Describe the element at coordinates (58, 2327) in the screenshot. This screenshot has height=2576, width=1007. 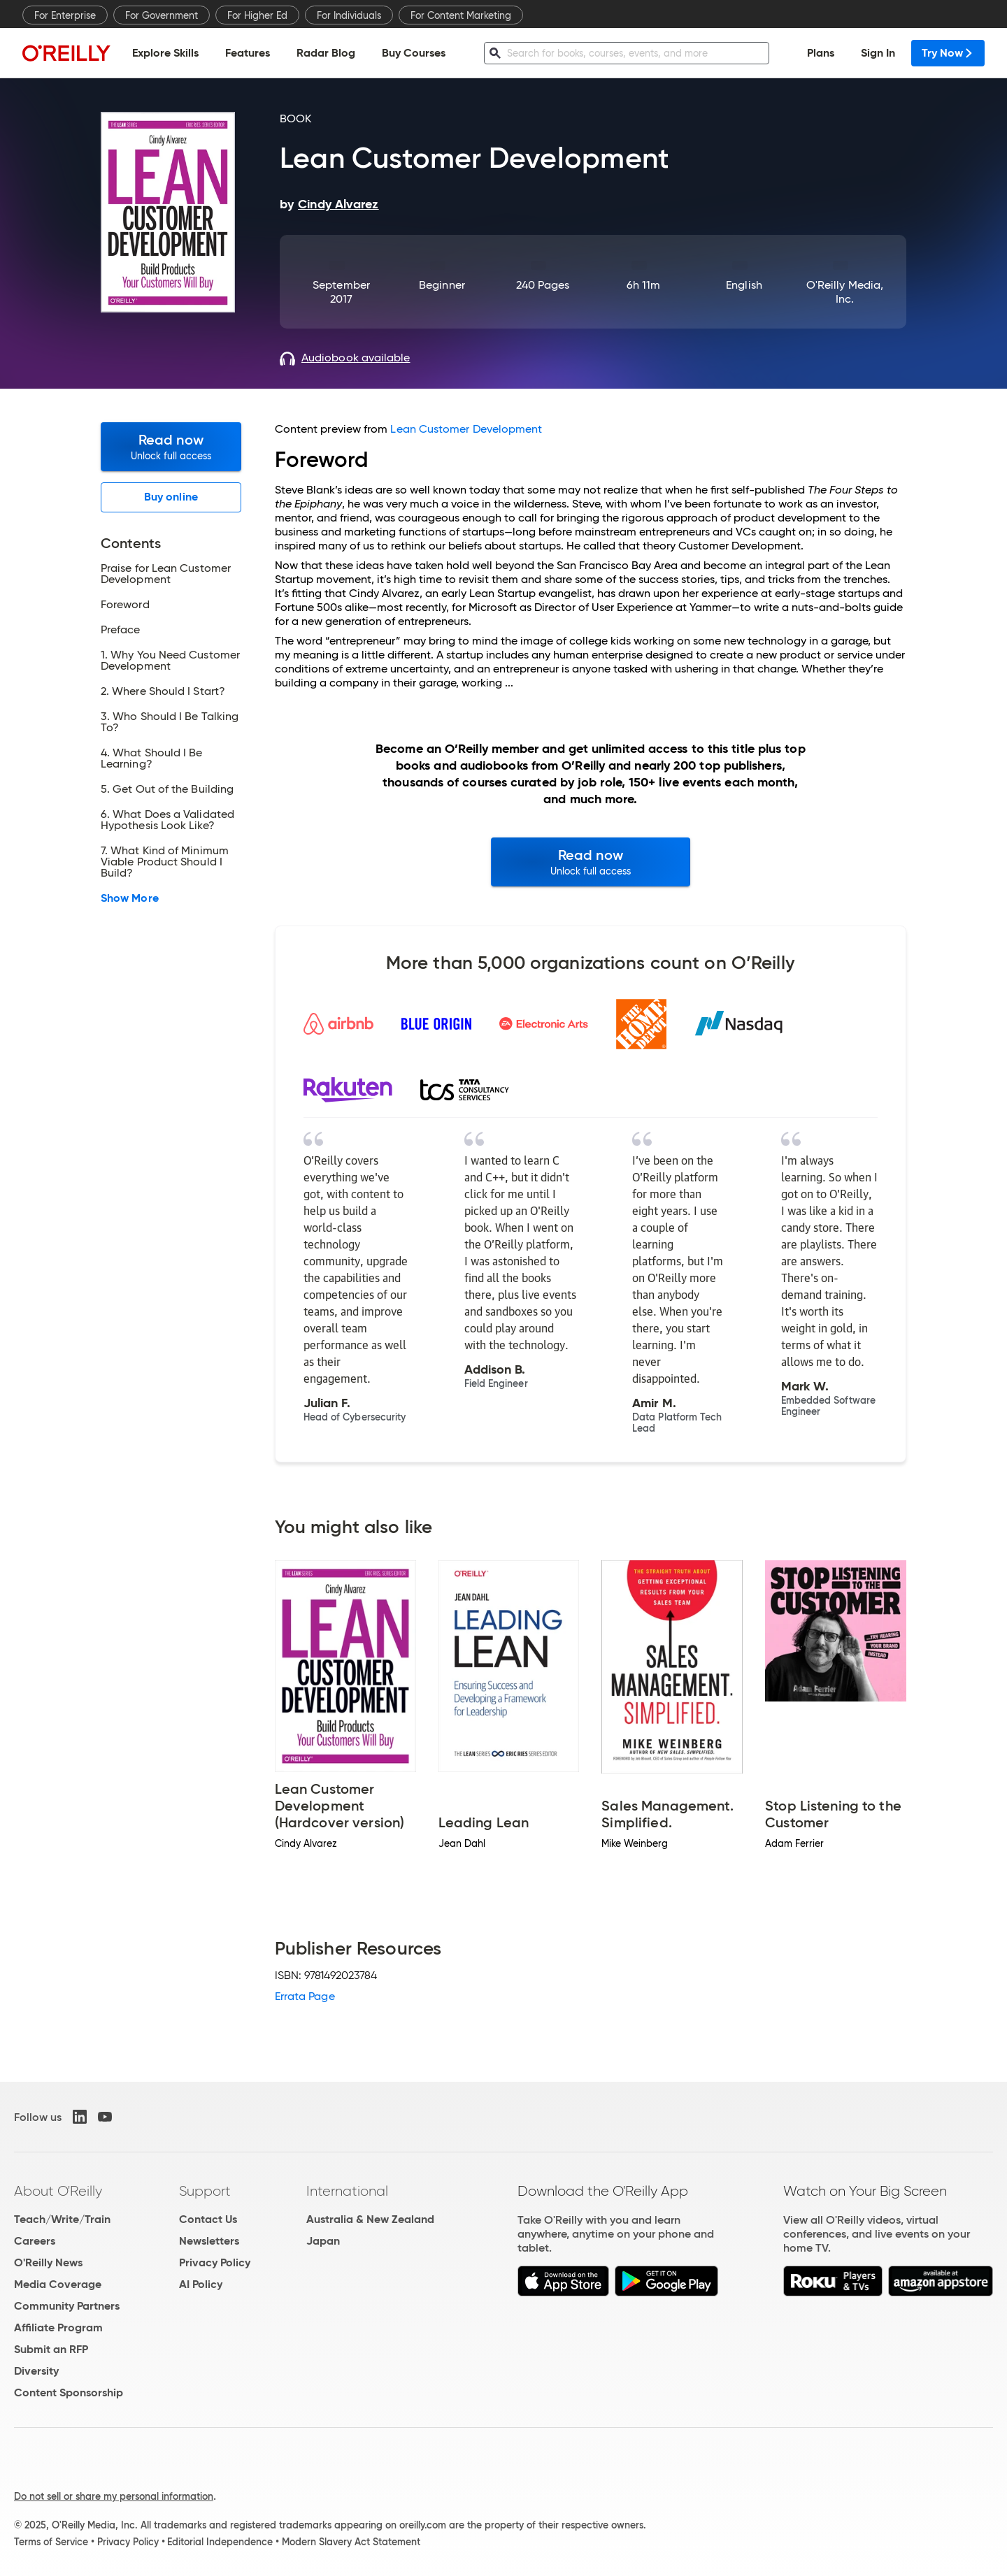
I see `Affiliate Program` at that location.